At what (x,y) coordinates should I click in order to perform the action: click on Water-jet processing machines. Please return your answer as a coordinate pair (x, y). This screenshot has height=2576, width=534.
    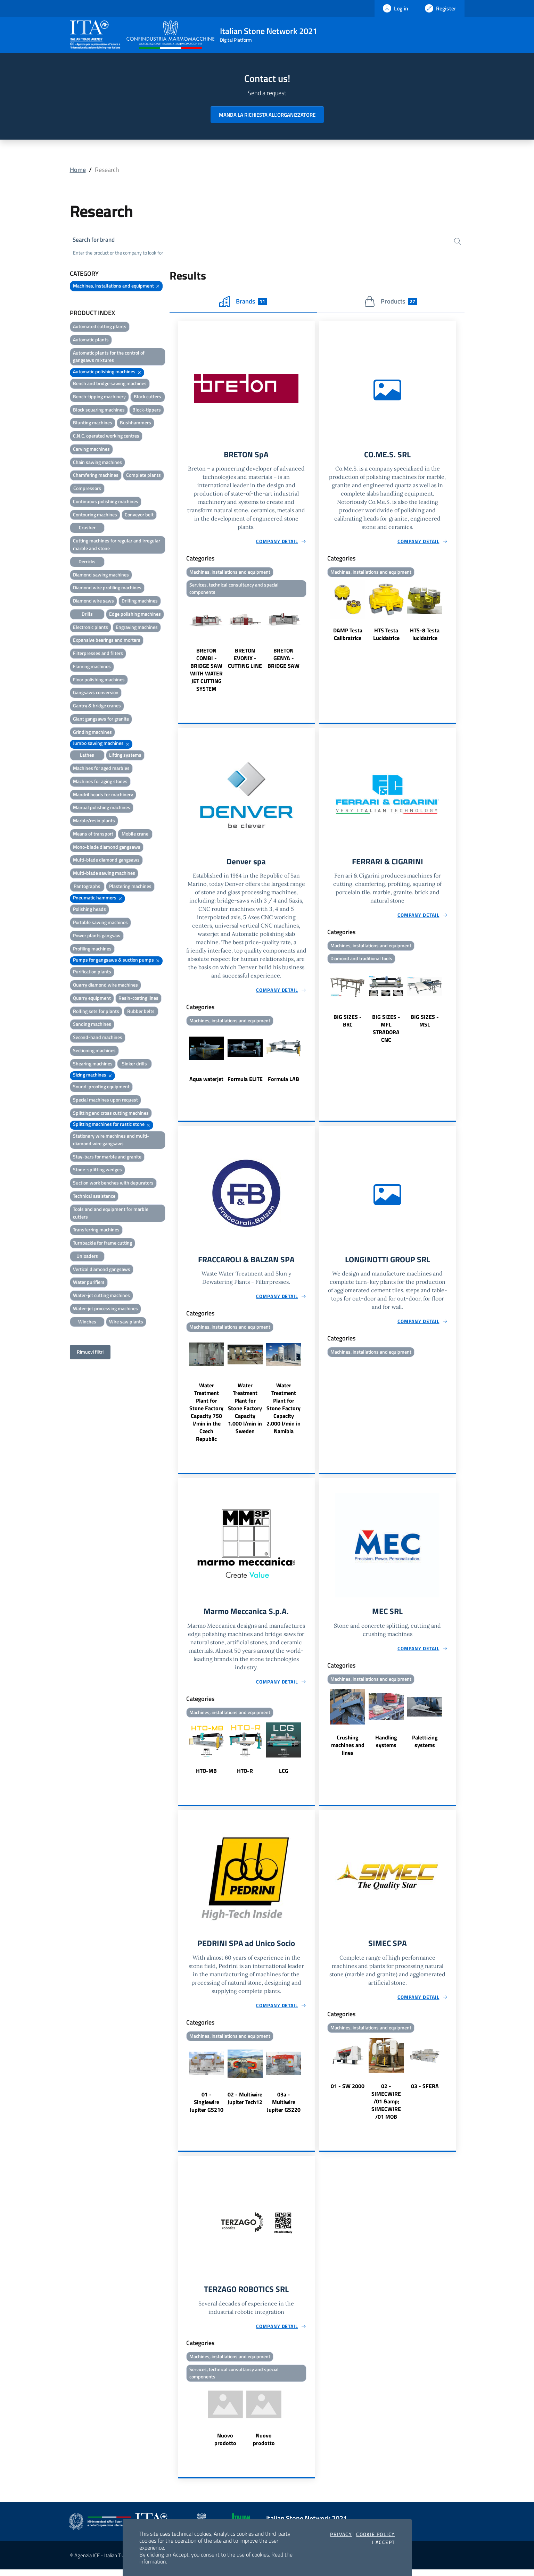
    Looking at the image, I should click on (105, 1309).